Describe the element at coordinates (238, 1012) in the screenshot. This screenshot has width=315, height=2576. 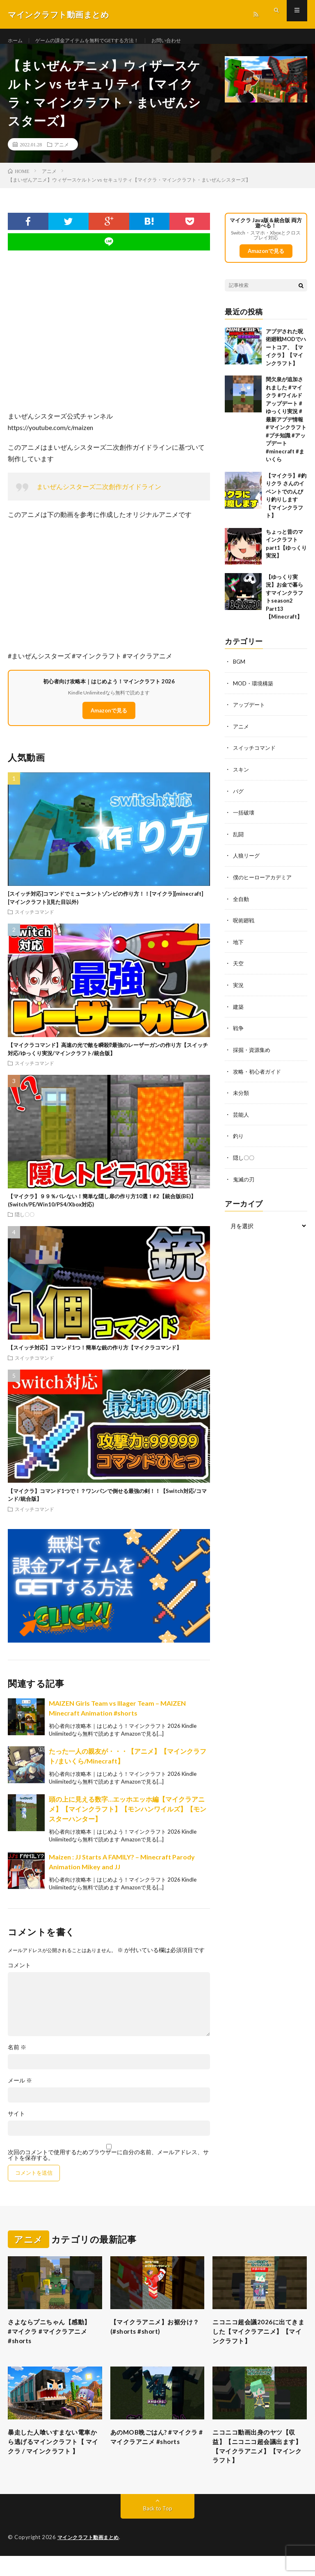
I see `建築` at that location.